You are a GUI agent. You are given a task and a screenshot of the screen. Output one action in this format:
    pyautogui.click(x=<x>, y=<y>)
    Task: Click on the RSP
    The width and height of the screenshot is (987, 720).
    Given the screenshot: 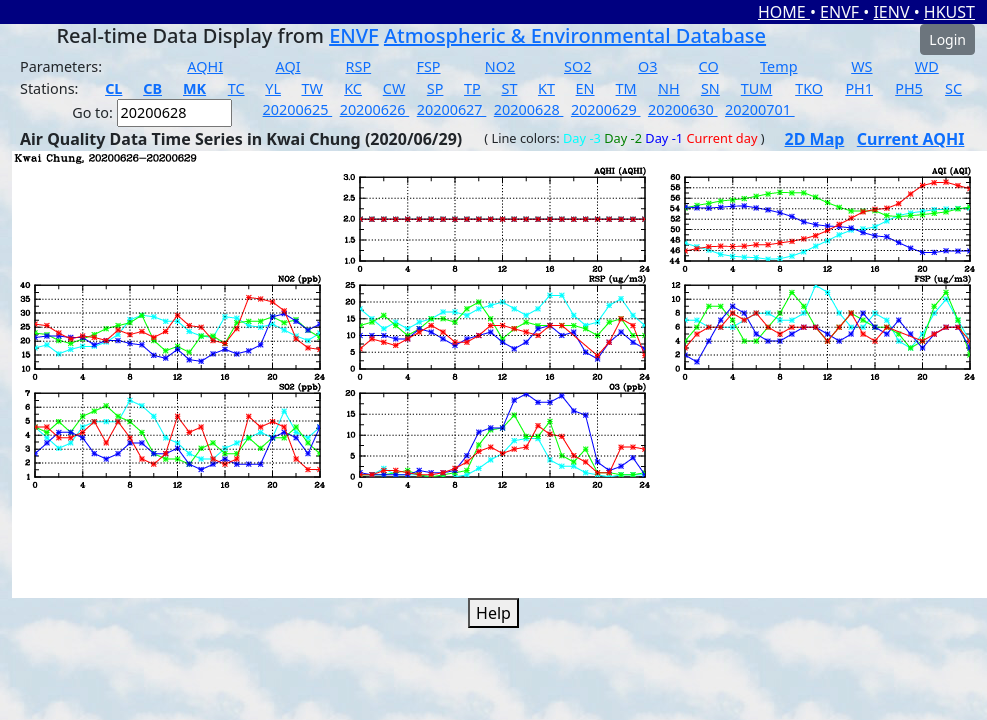 What is the action you would take?
    pyautogui.click(x=359, y=66)
    